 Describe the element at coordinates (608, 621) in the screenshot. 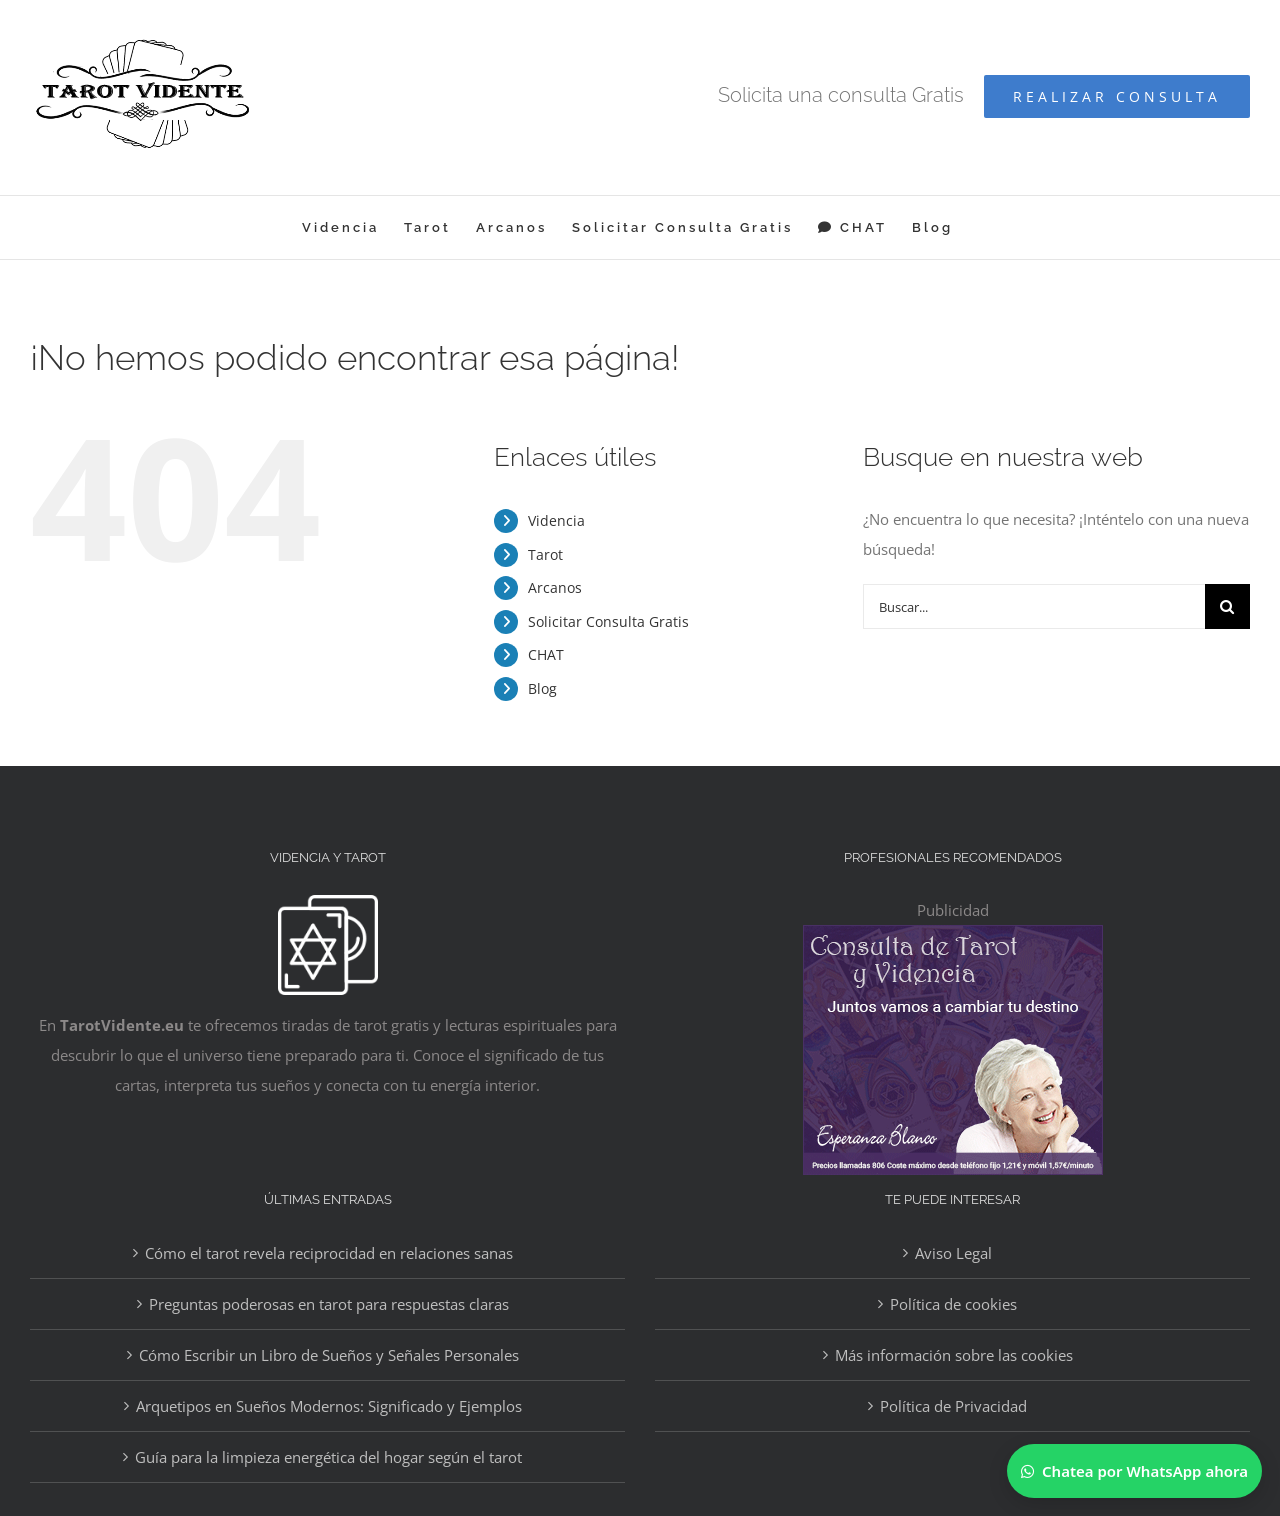

I see `Solicitar Consulta Gratis` at that location.